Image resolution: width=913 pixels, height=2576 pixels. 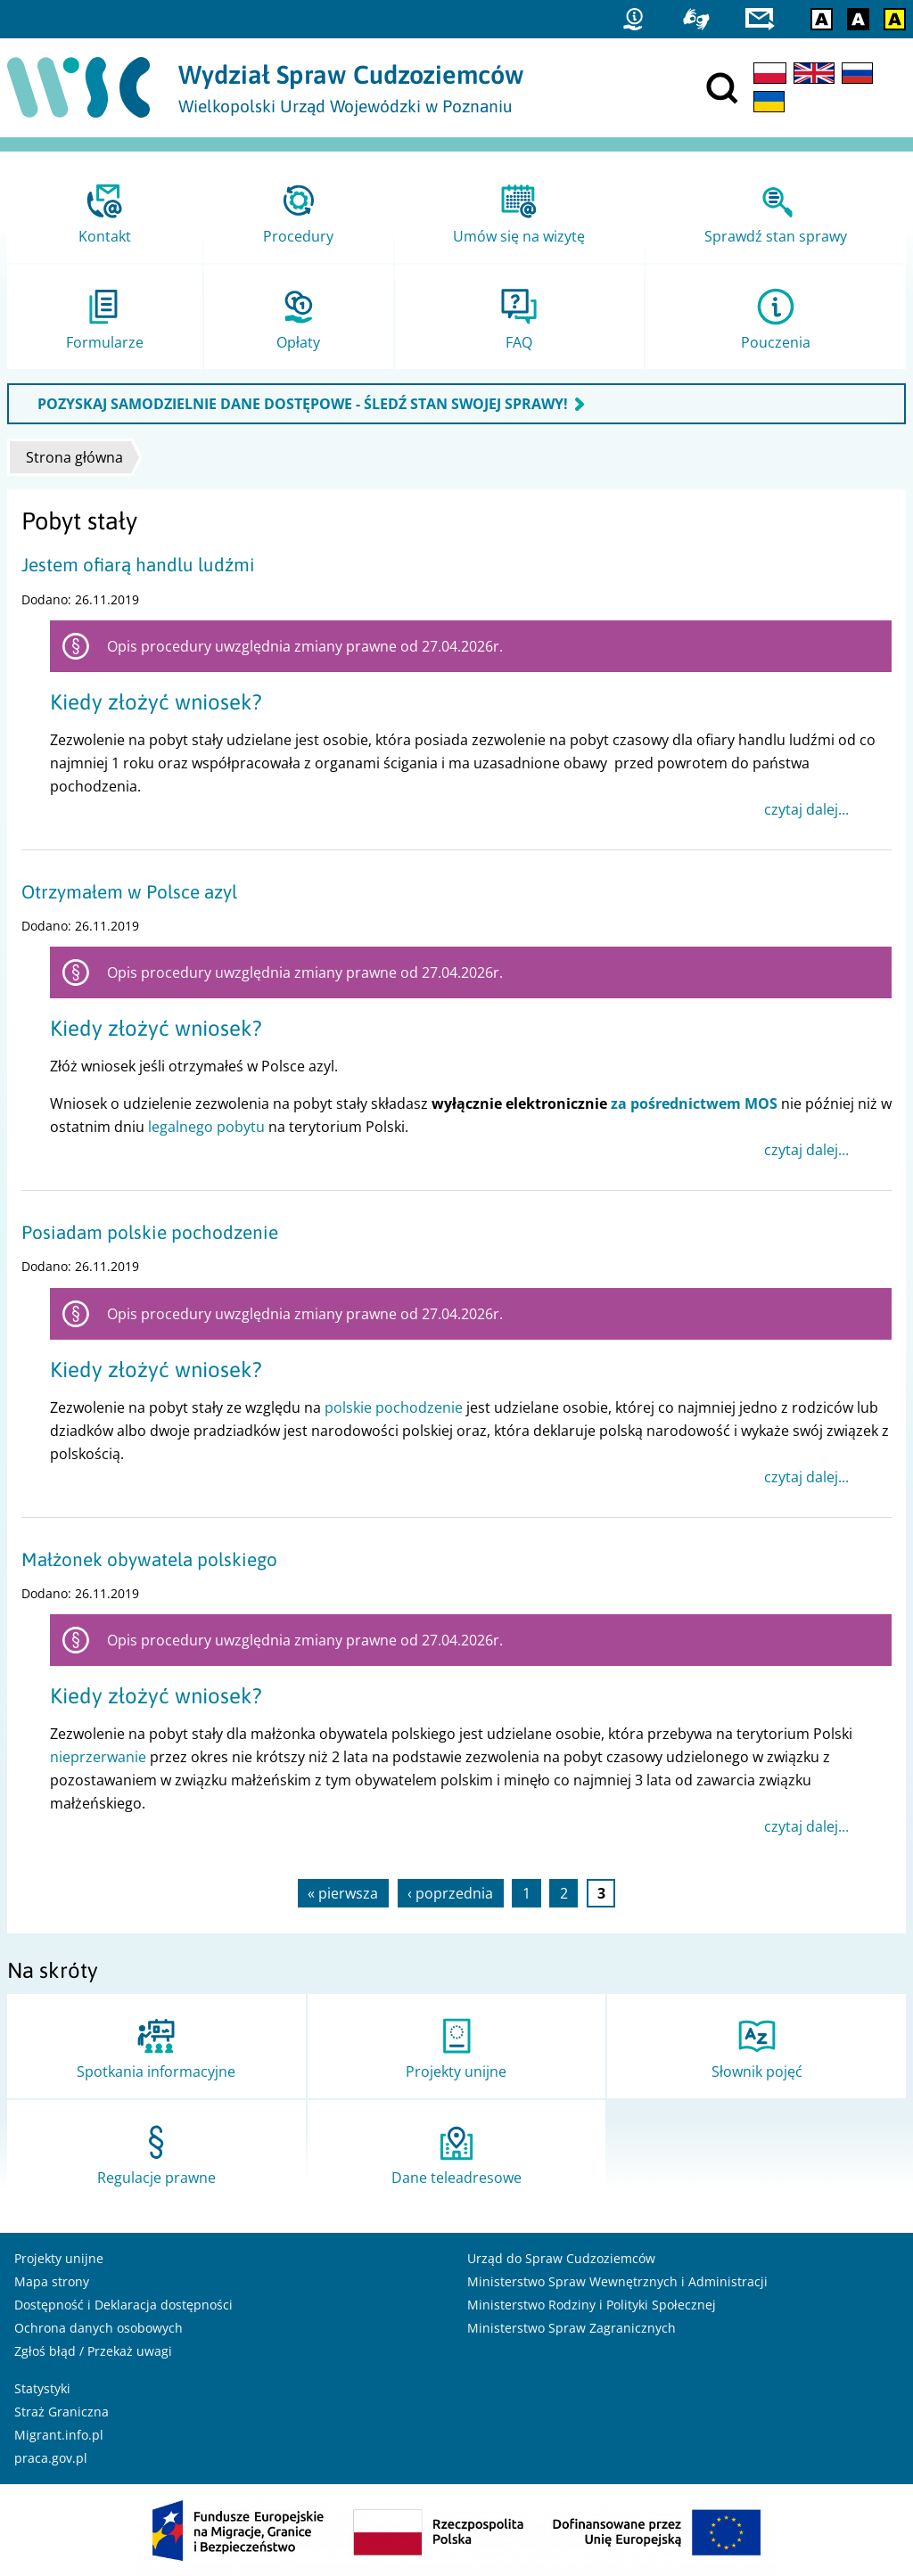 What do you see at coordinates (561, 2258) in the screenshot?
I see `Urząd do Spraw Cudzoziemców` at bounding box center [561, 2258].